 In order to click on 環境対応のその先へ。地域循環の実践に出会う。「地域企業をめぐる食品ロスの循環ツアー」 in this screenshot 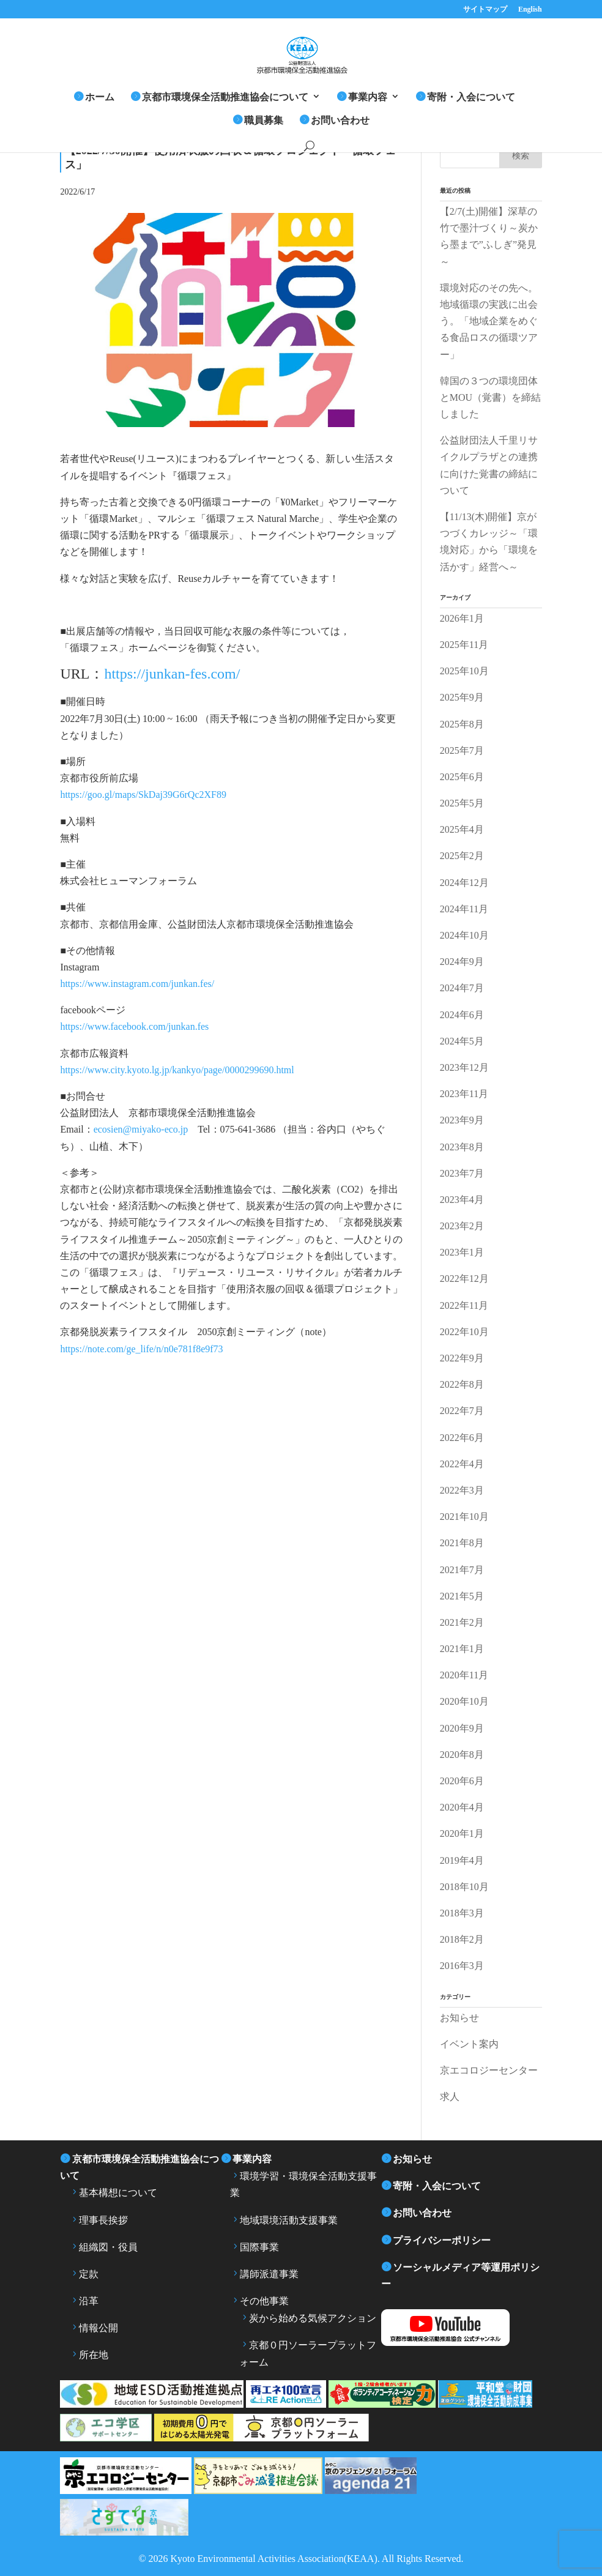, I will do `click(489, 321)`.